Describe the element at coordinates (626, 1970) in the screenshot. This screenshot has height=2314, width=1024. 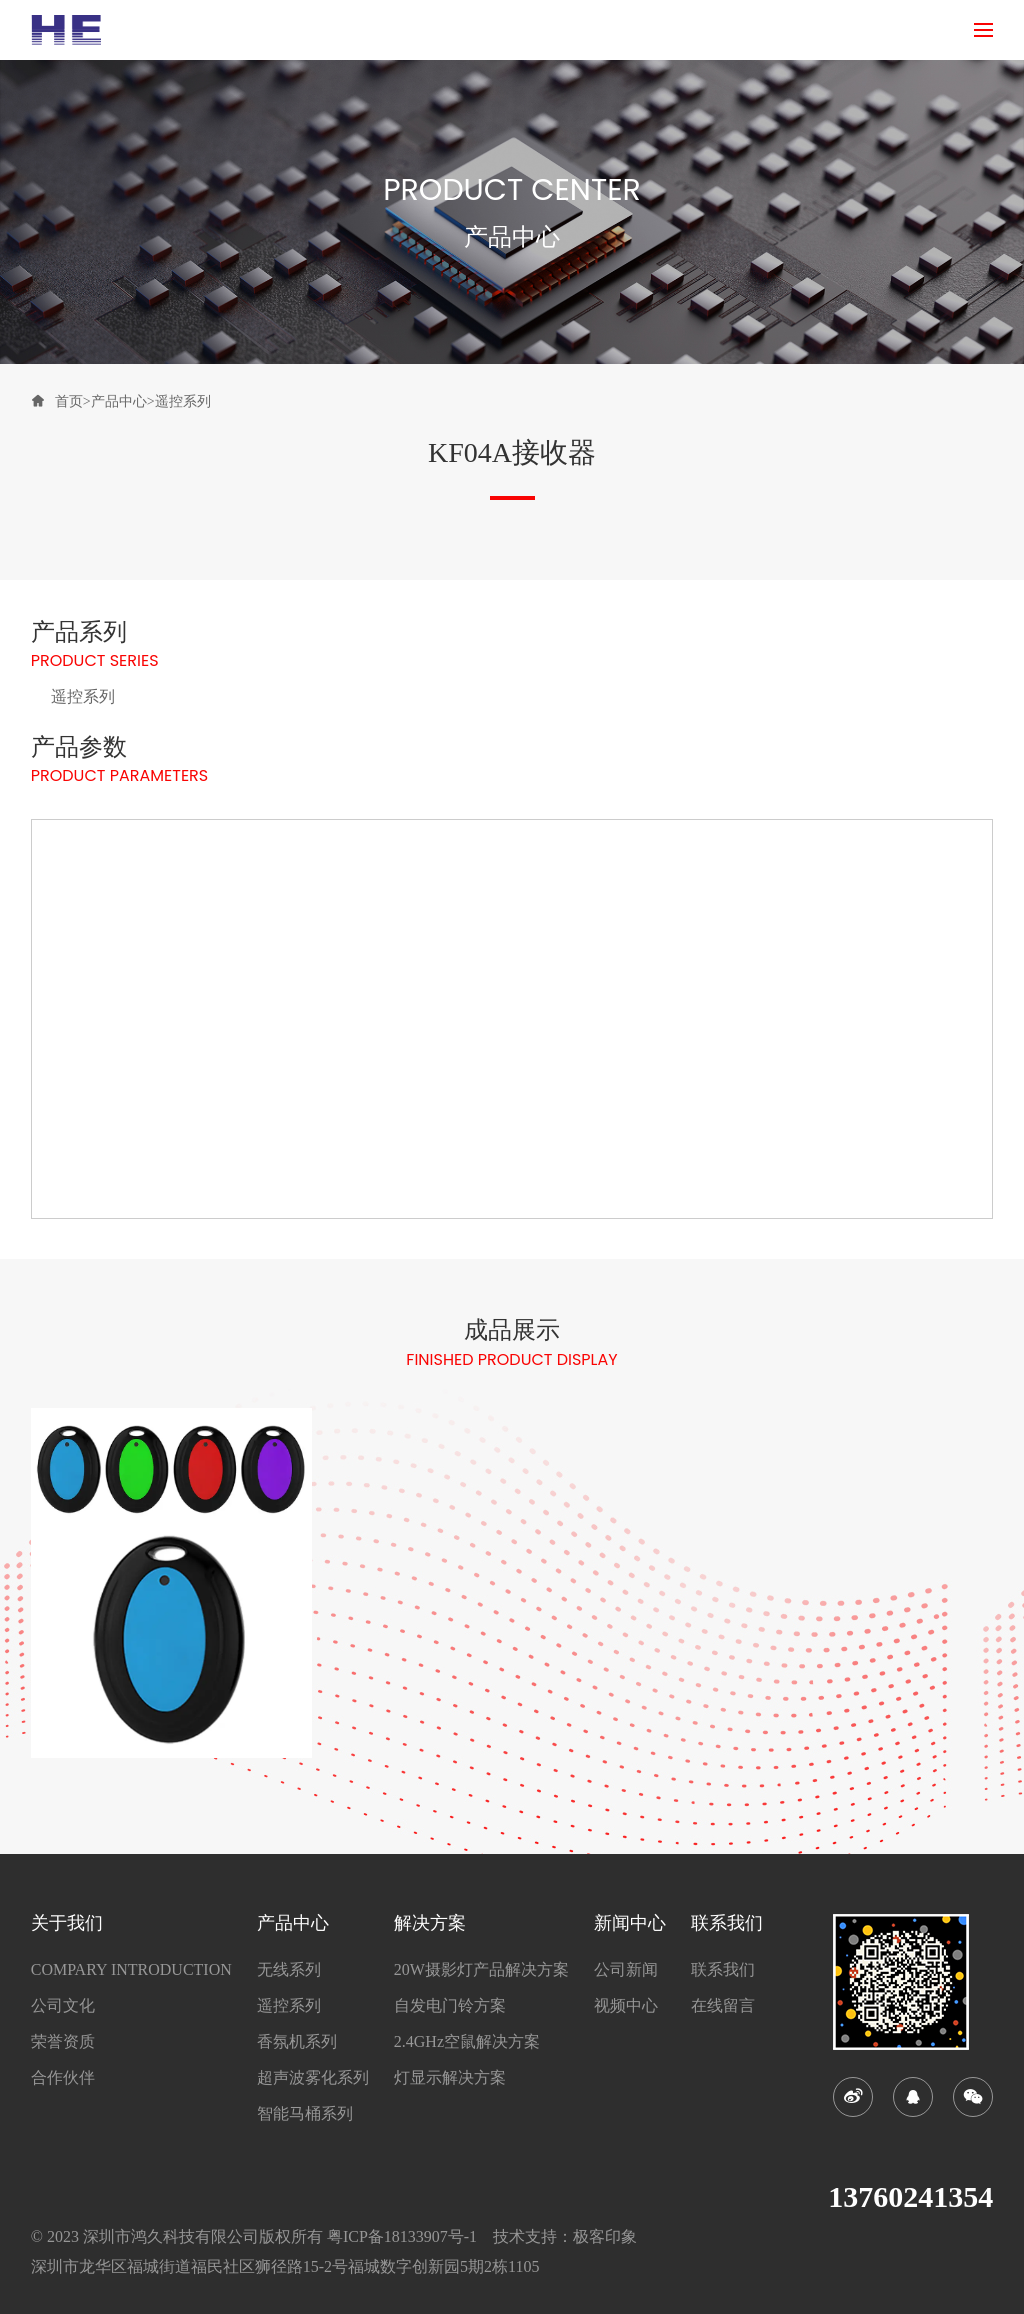
I see `公司新闻` at that location.